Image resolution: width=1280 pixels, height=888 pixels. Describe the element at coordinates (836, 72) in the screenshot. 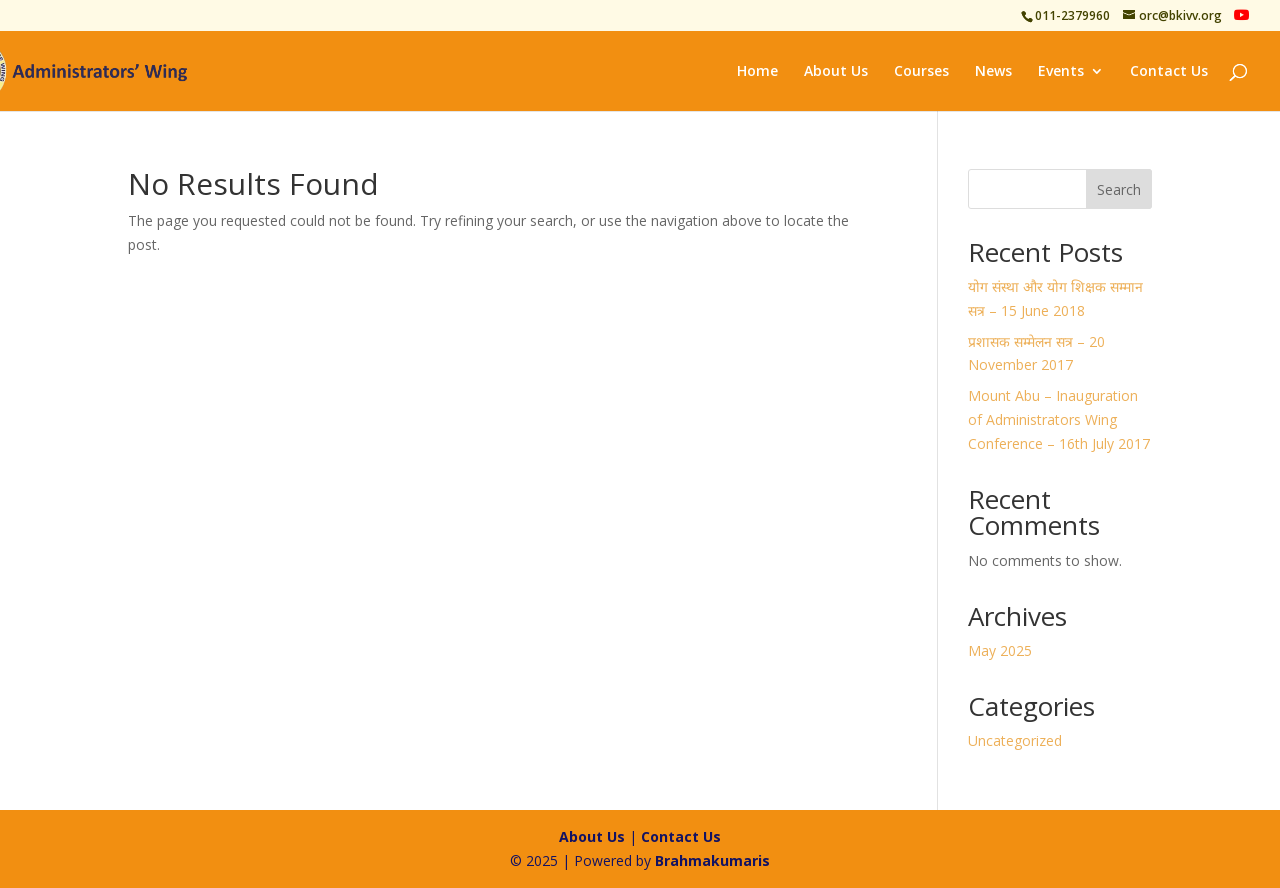

I see `About Us` at that location.